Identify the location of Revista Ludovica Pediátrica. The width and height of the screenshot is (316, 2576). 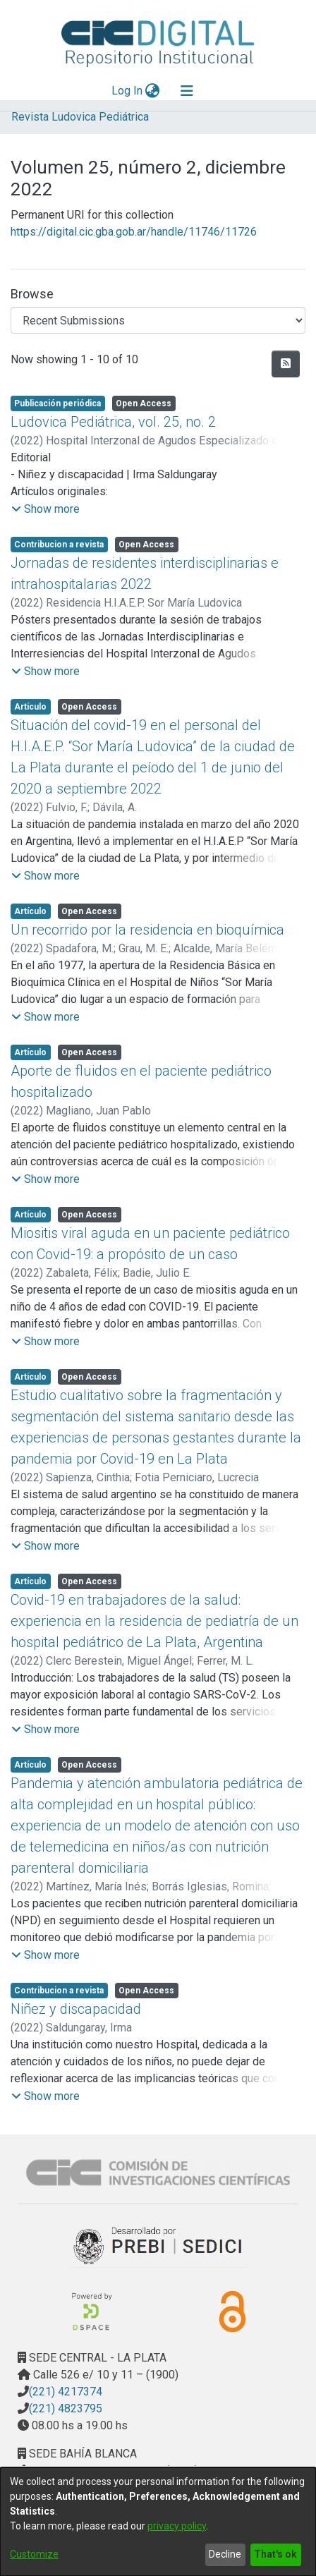
(80, 116).